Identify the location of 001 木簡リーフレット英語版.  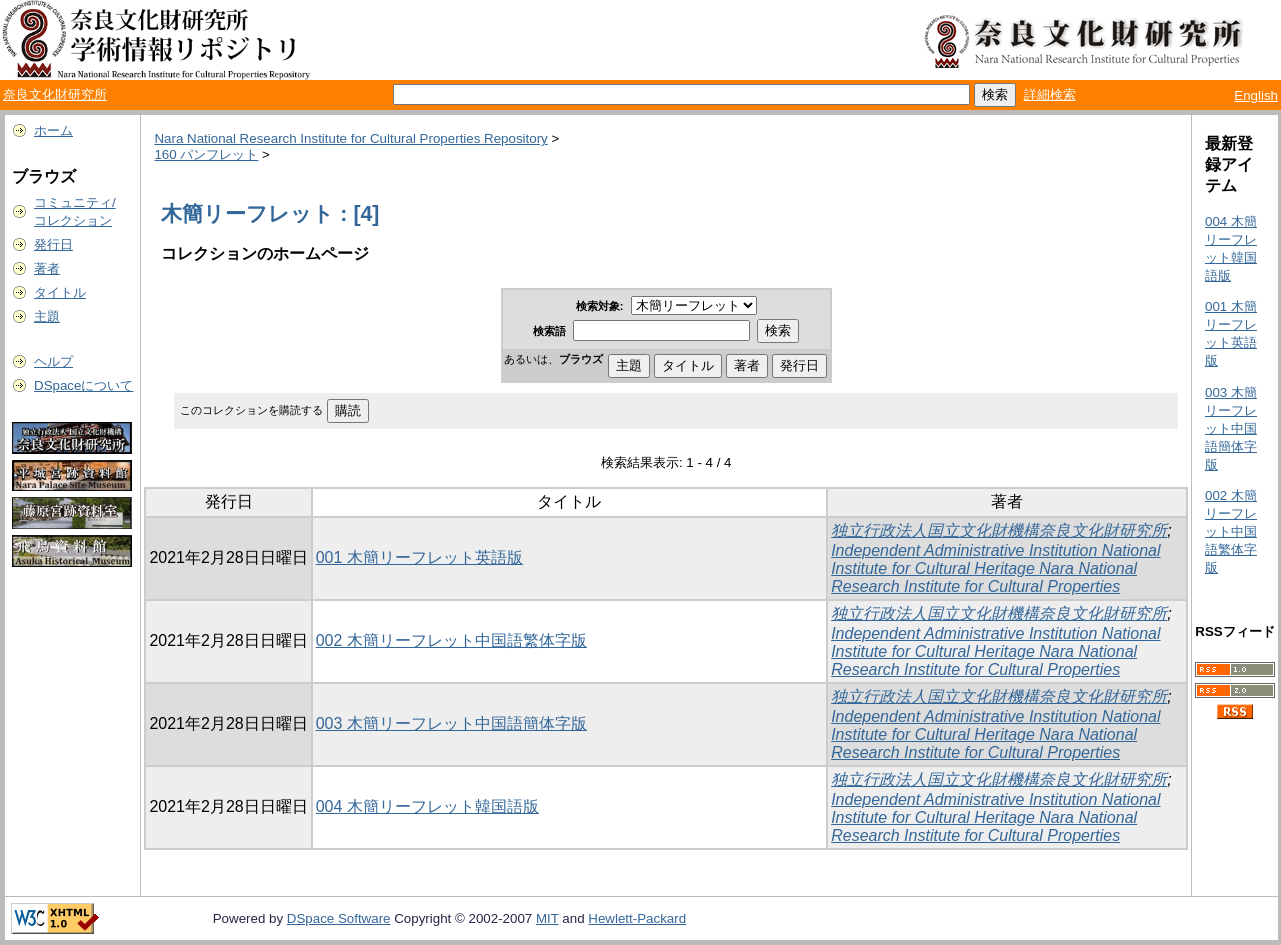
(419, 557).